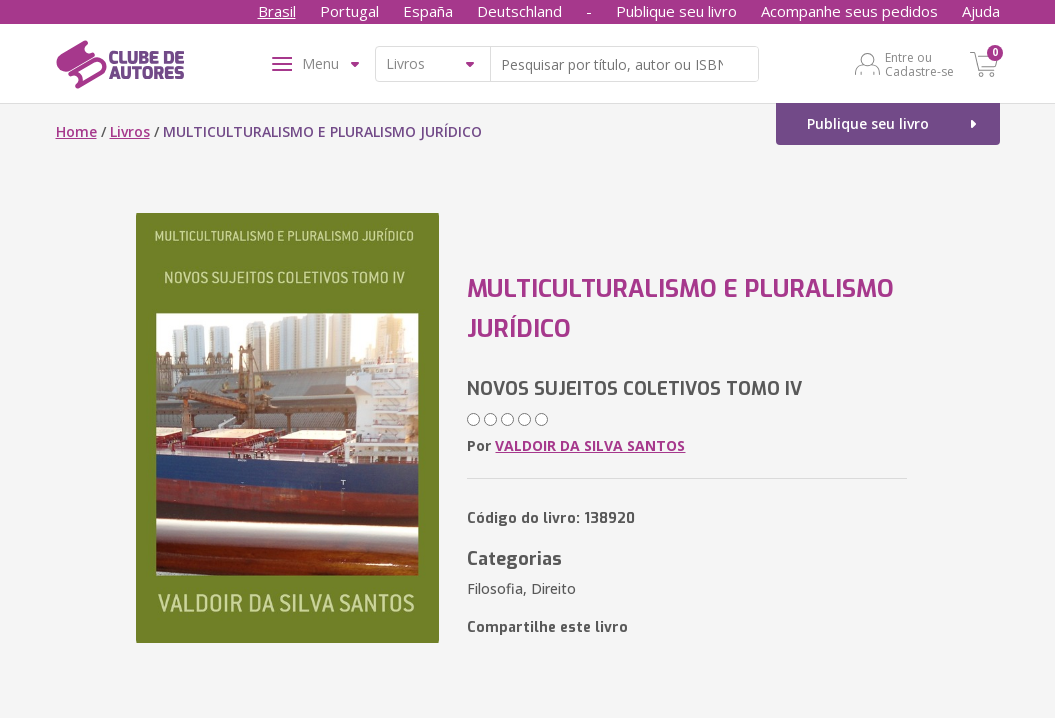  What do you see at coordinates (349, 11) in the screenshot?
I see `Portugal` at bounding box center [349, 11].